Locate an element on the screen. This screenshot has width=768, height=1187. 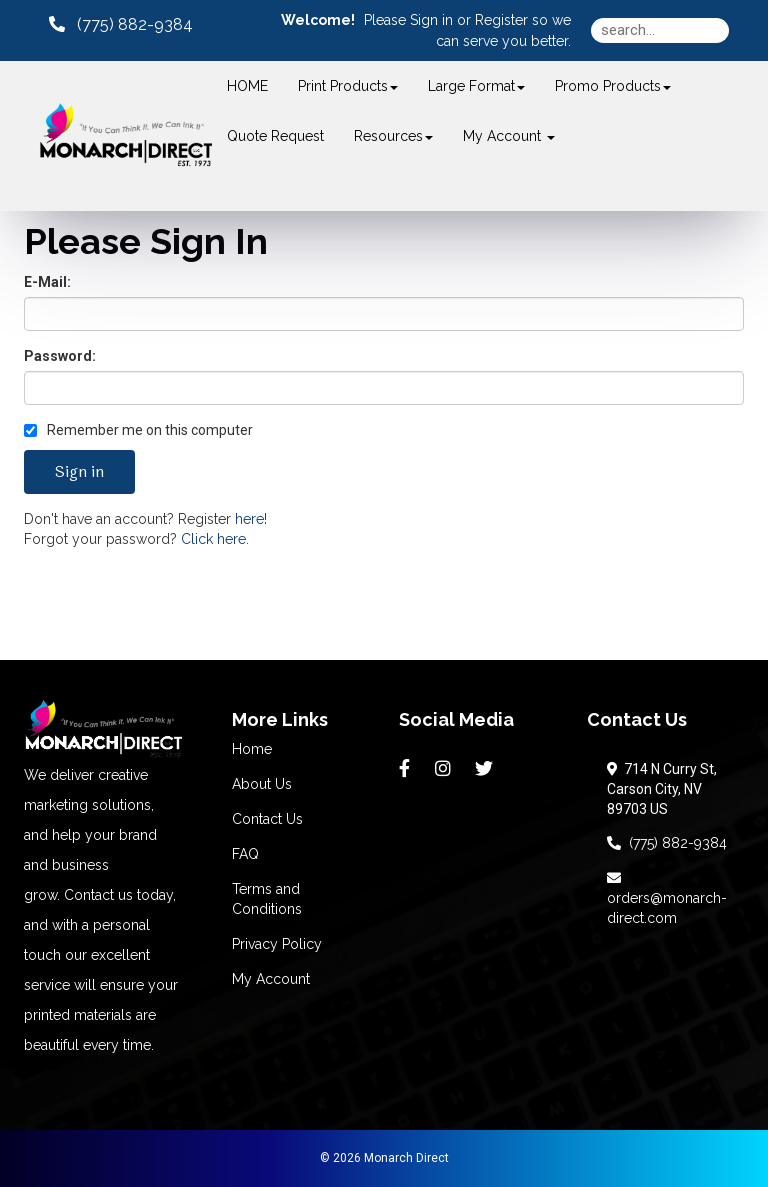
Sign in is located at coordinates (431, 20).